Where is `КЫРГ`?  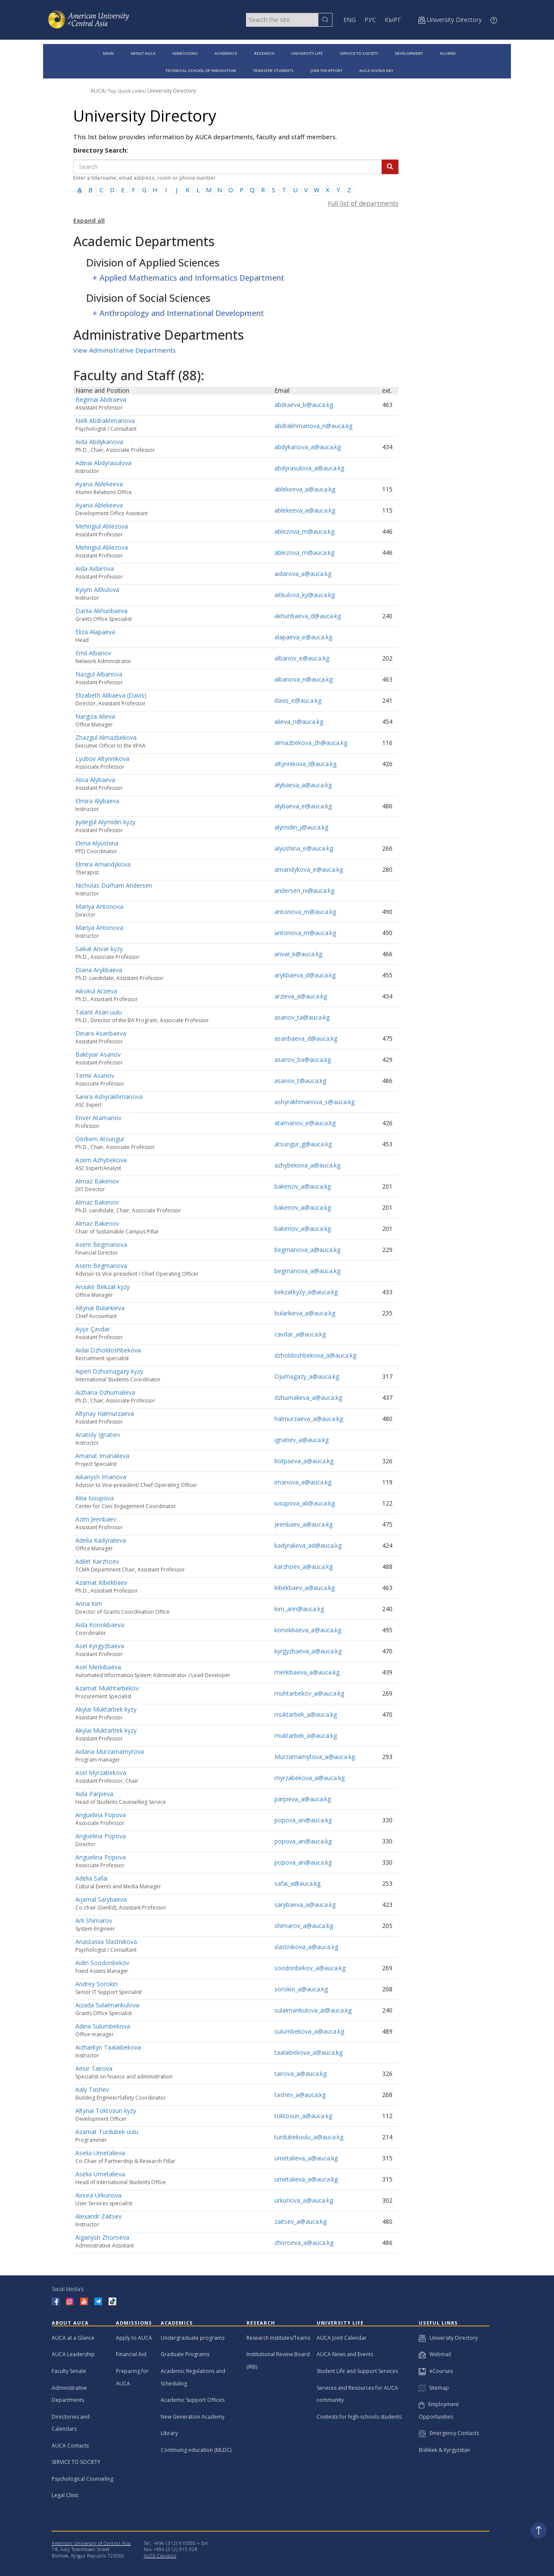 КЫРГ is located at coordinates (393, 20).